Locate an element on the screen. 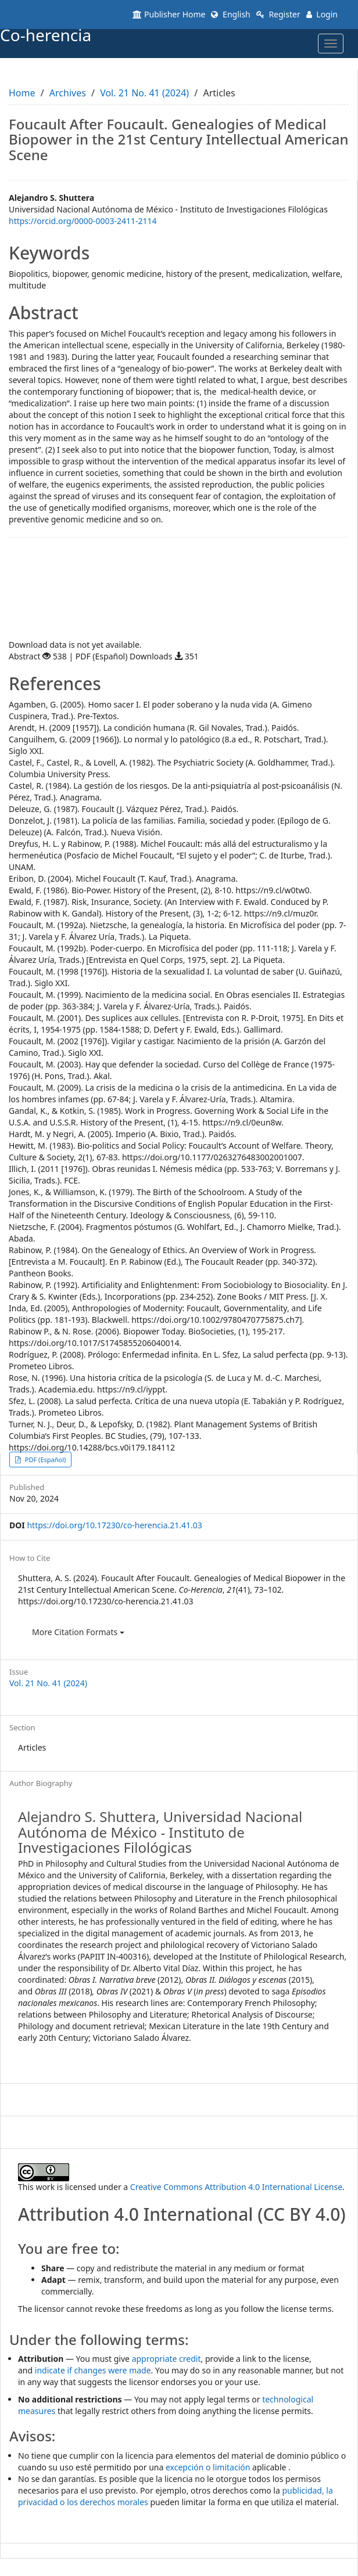 Image resolution: width=358 pixels, height=2576 pixels. PDF (Español) [button] is located at coordinates (44, 1459).